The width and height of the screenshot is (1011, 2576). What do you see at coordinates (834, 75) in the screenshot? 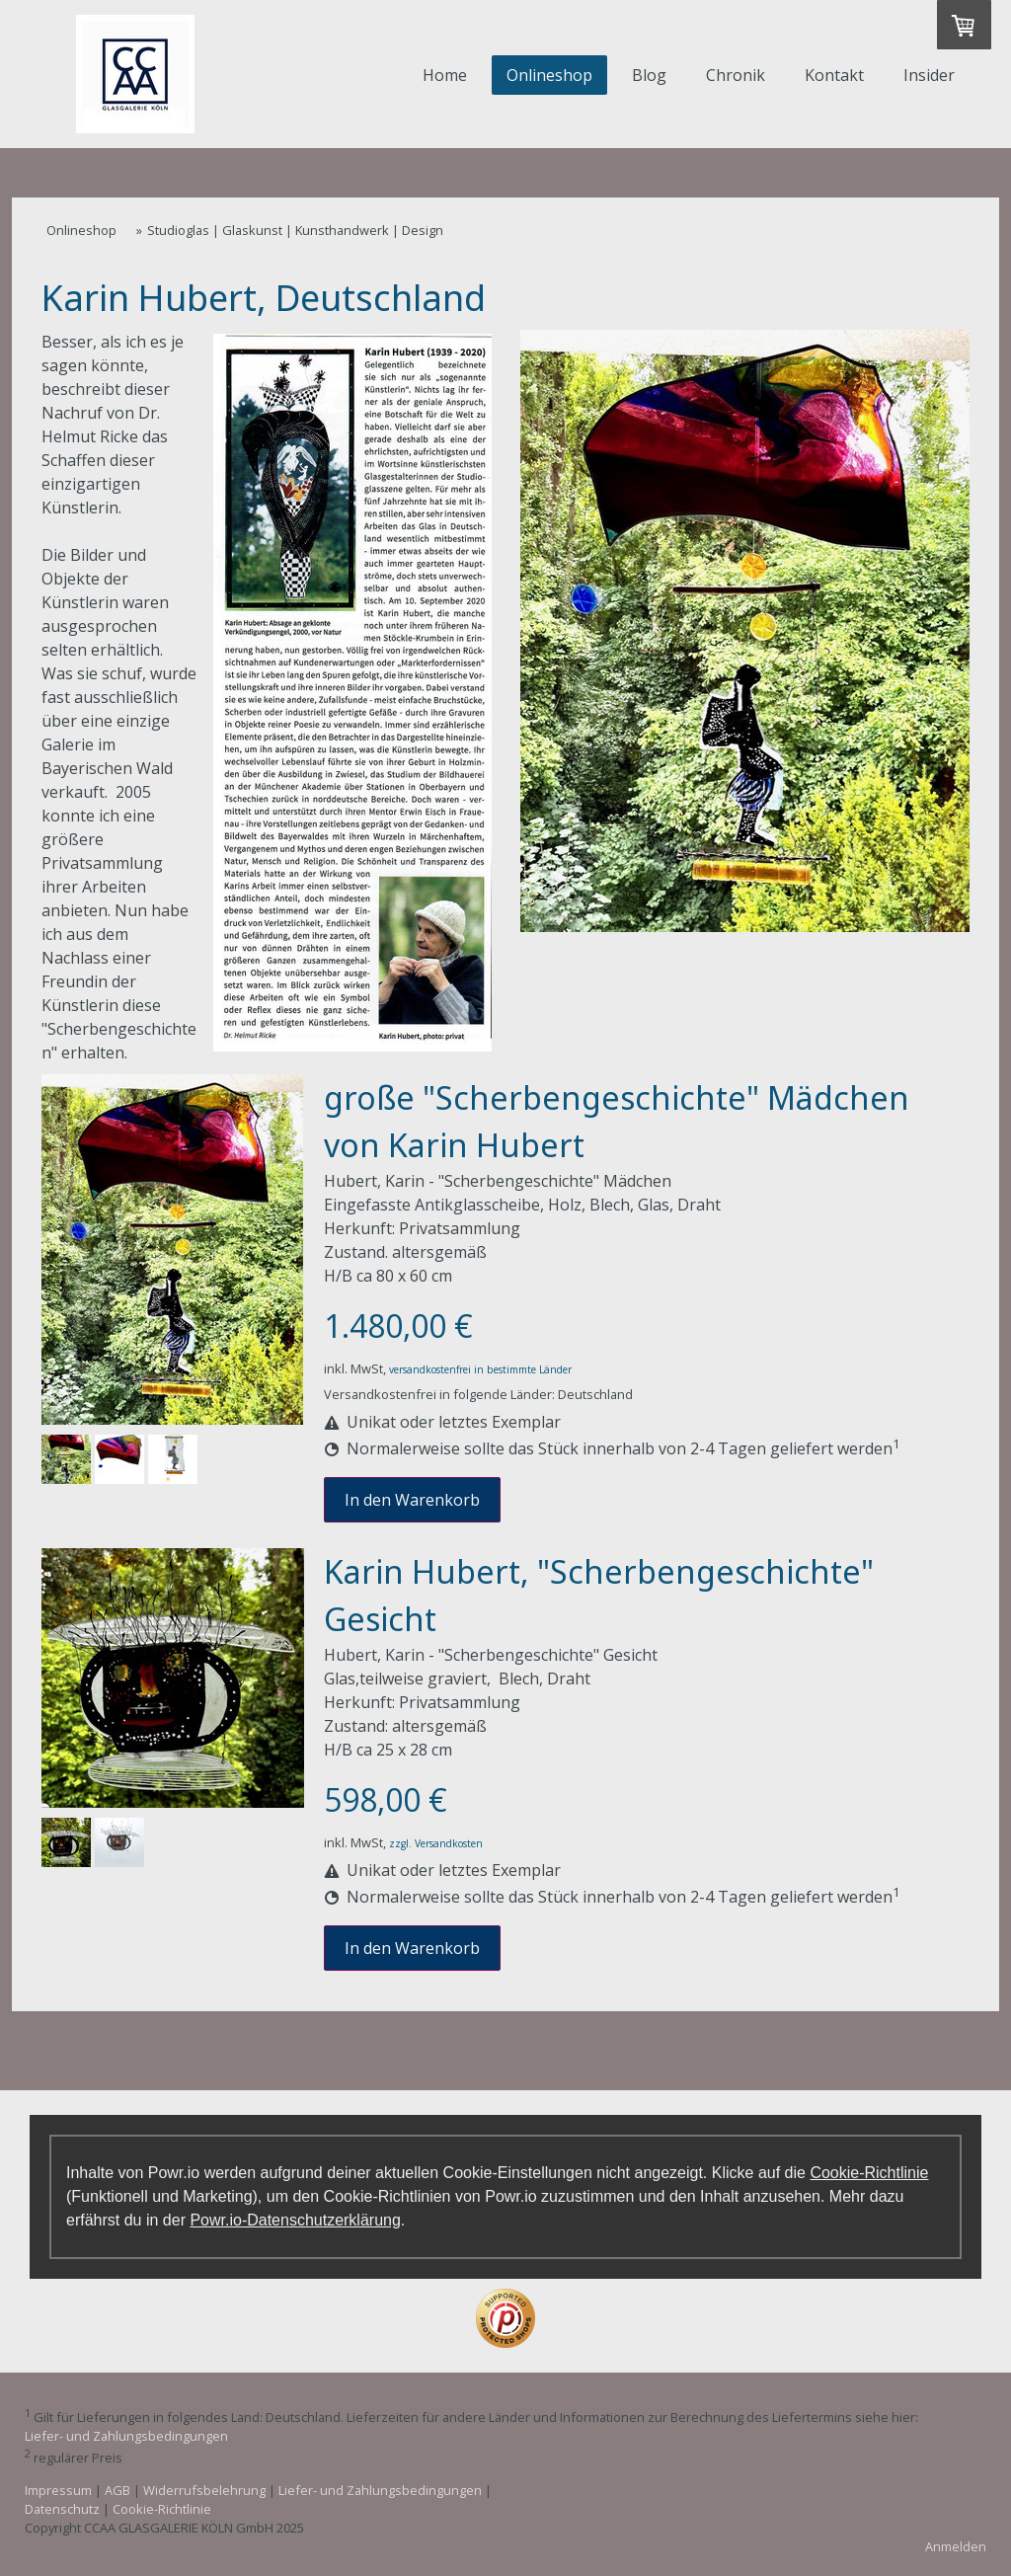
I see `Kontakt` at bounding box center [834, 75].